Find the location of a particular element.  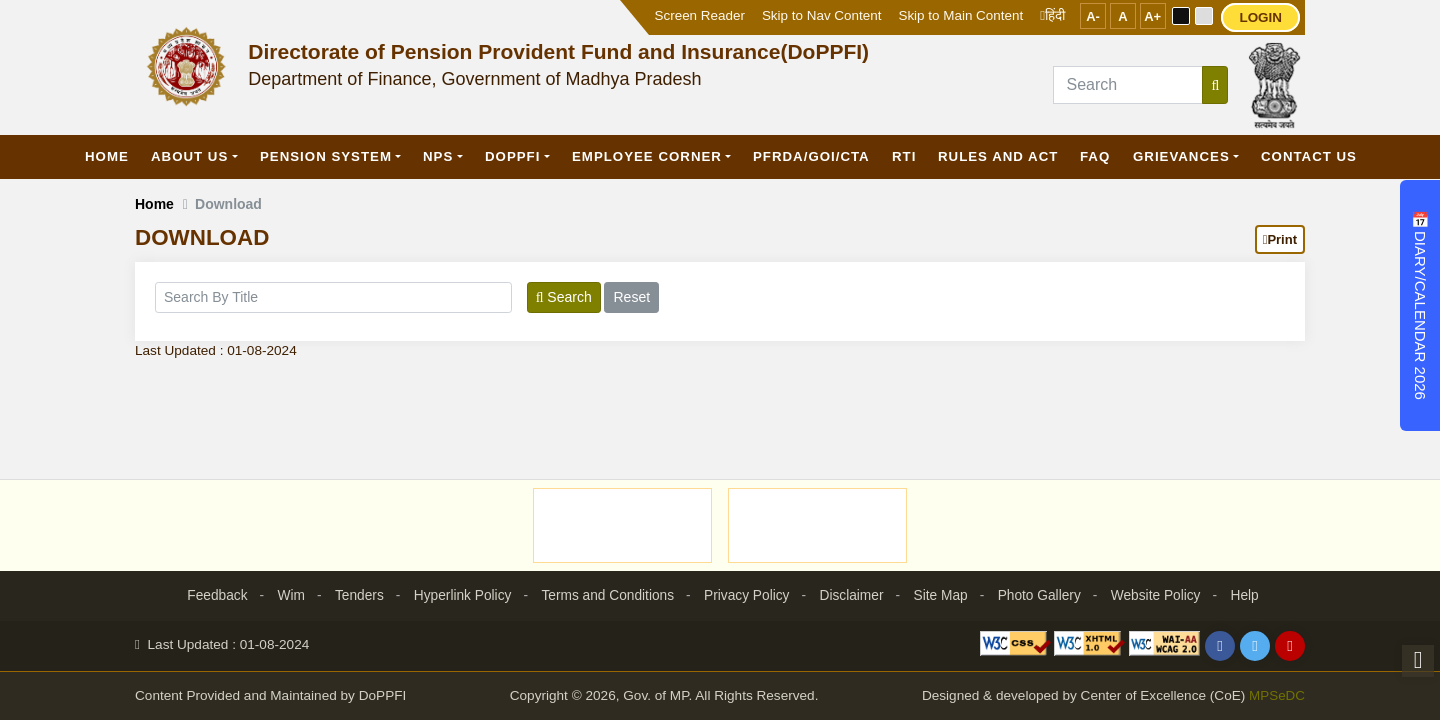

A- is located at coordinates (1093, 16).